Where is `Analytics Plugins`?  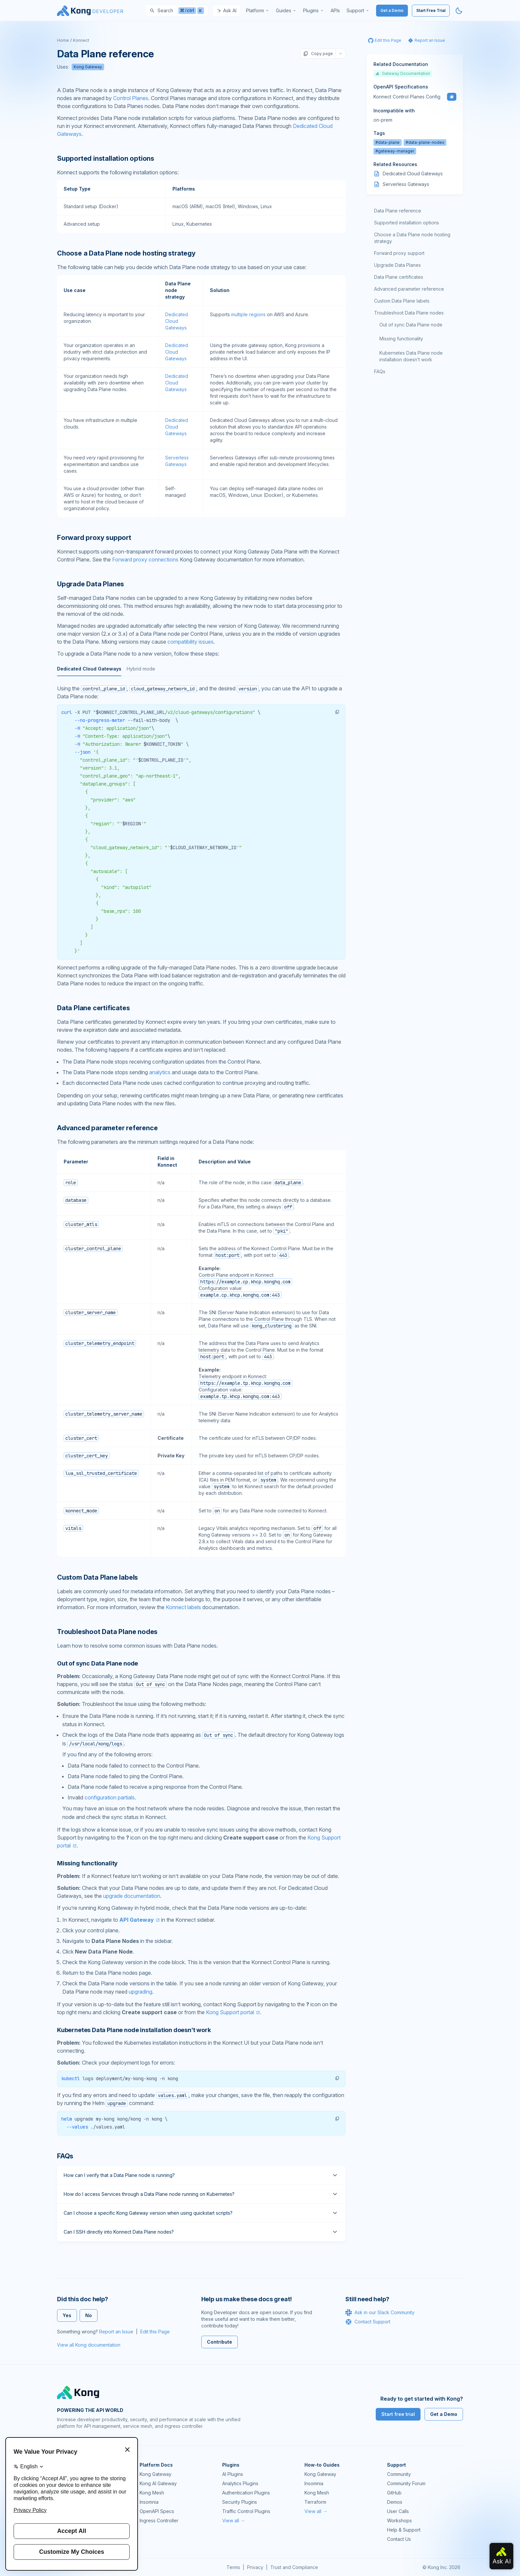 Analytics Plugins is located at coordinates (240, 2483).